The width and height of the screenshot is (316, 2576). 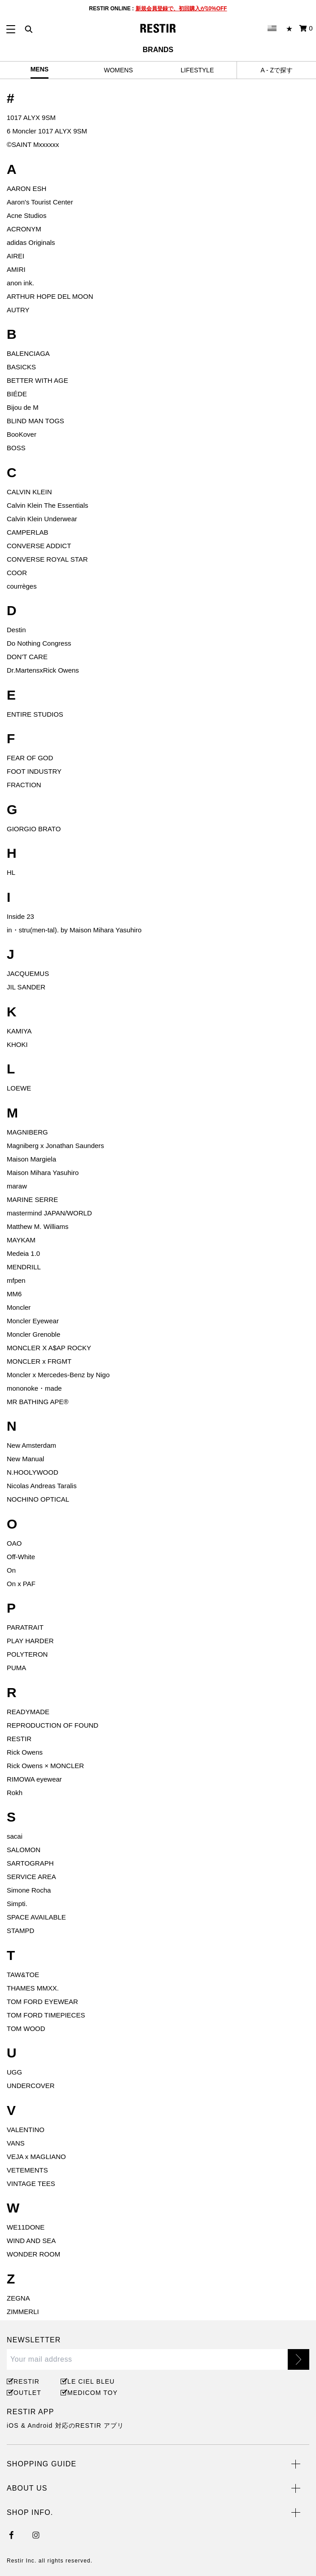 I want to click on VALENTINO, so click(x=25, y=2129).